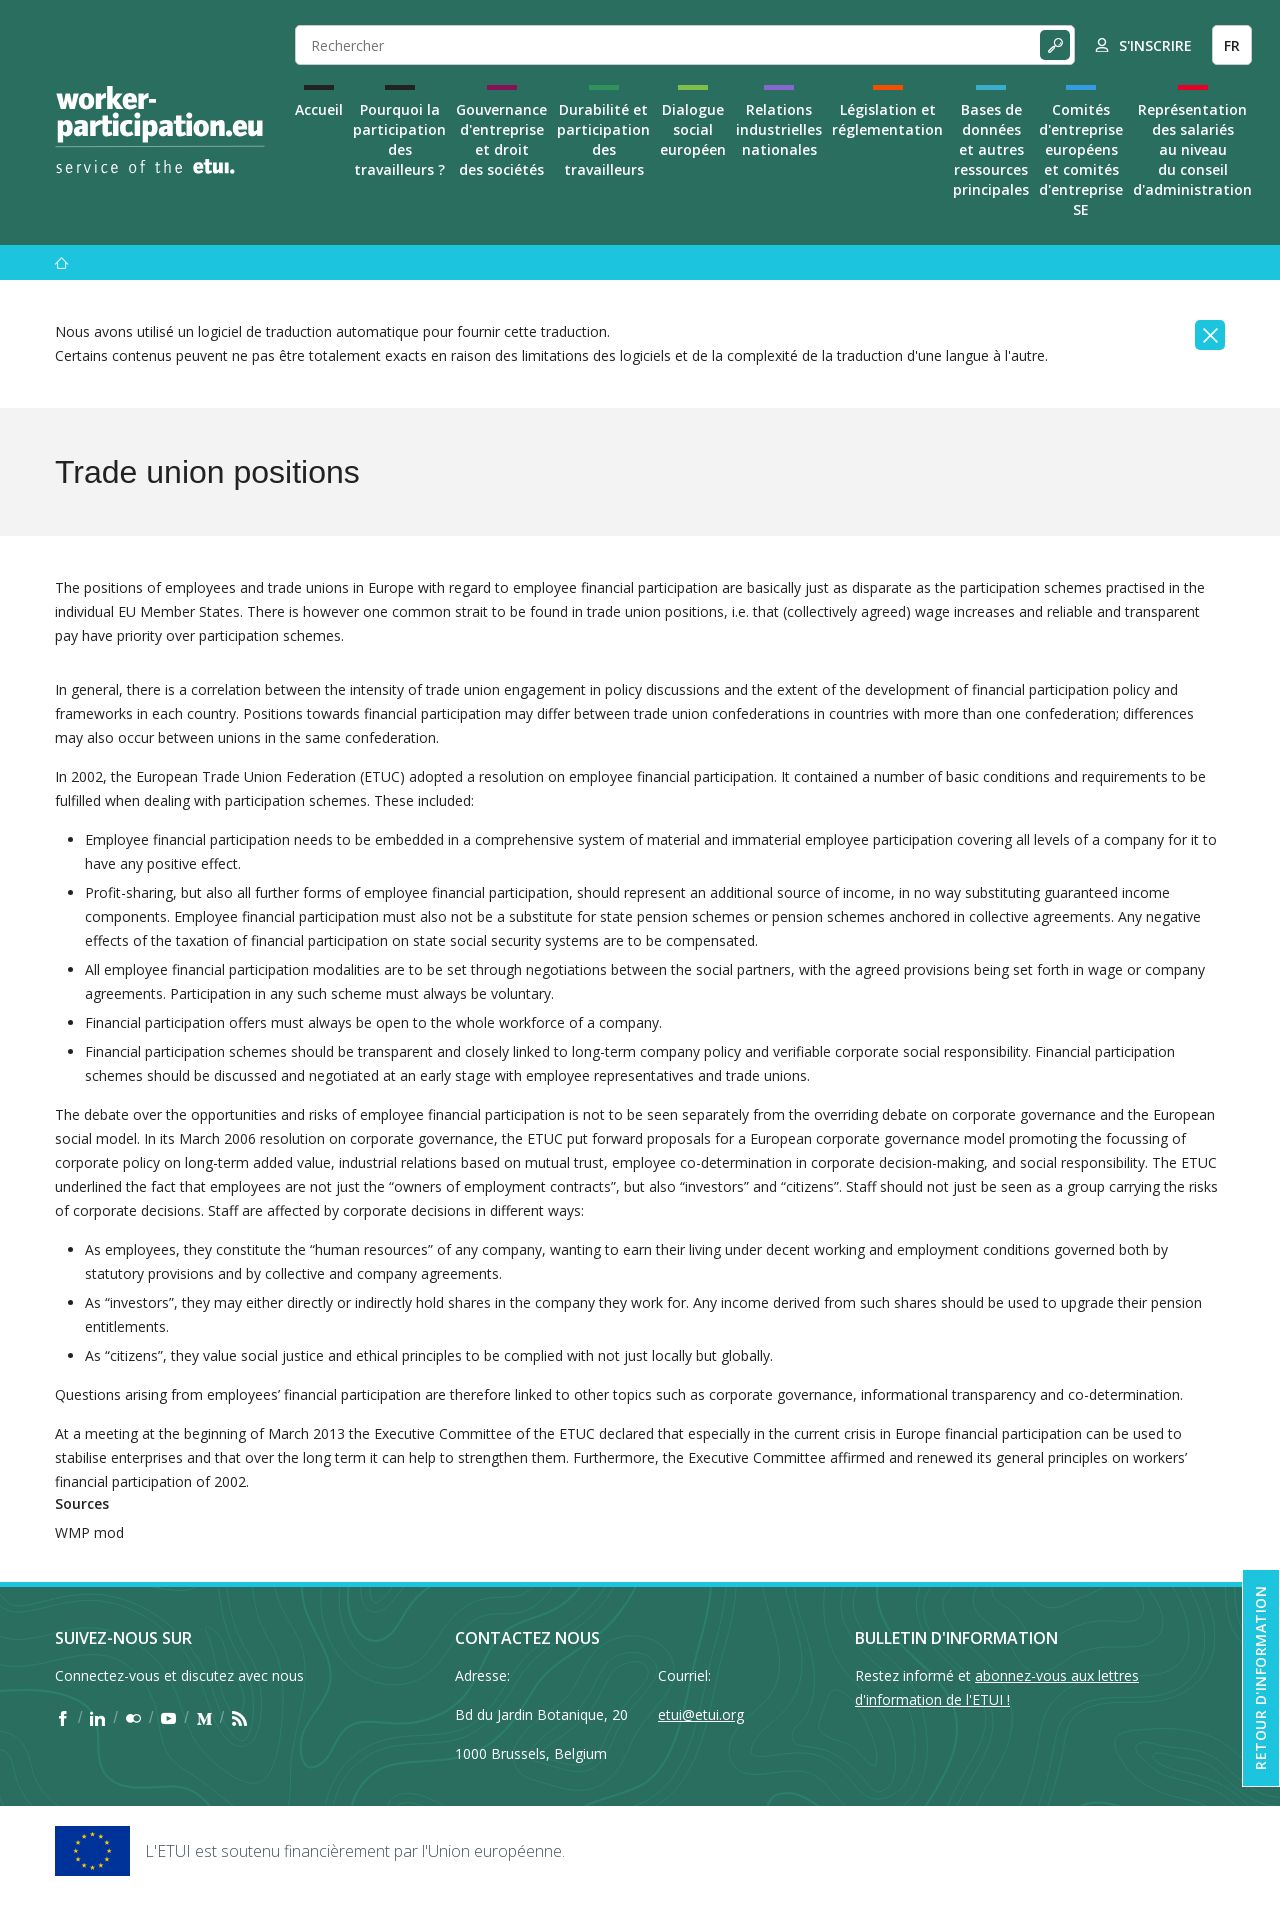 The height and width of the screenshot is (1907, 1280). I want to click on Bases de données et autres ressources principales, so click(991, 149).